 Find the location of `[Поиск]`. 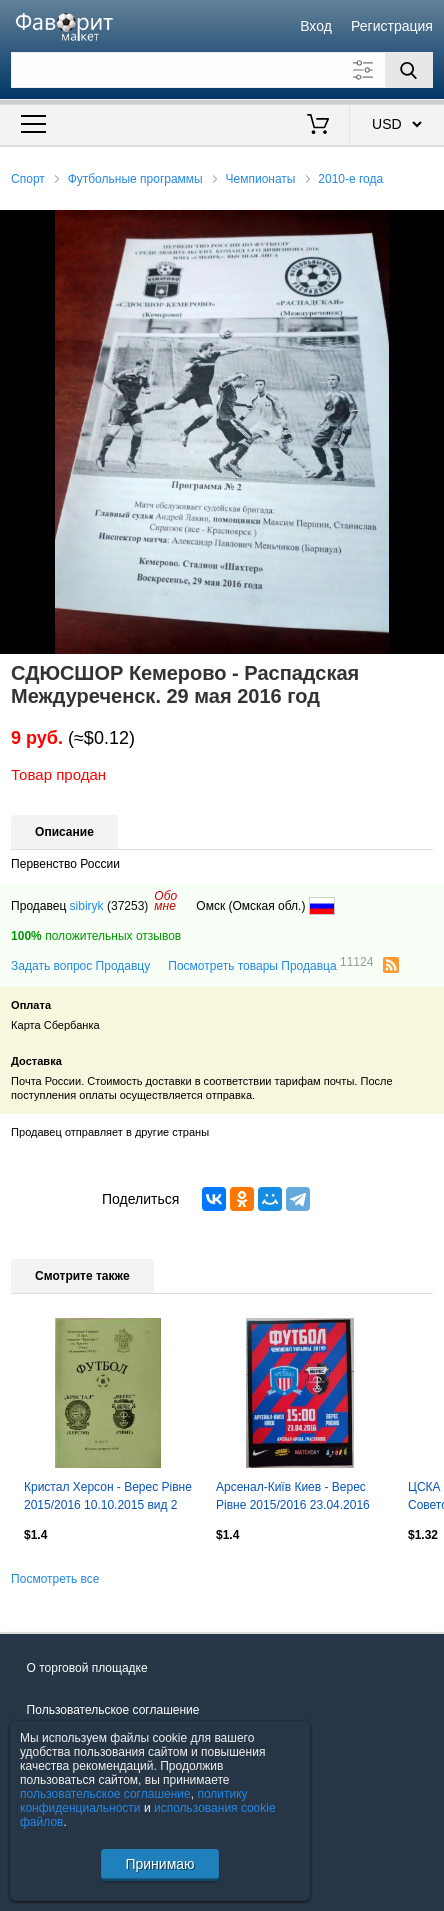

[Поиск] is located at coordinates (409, 70).